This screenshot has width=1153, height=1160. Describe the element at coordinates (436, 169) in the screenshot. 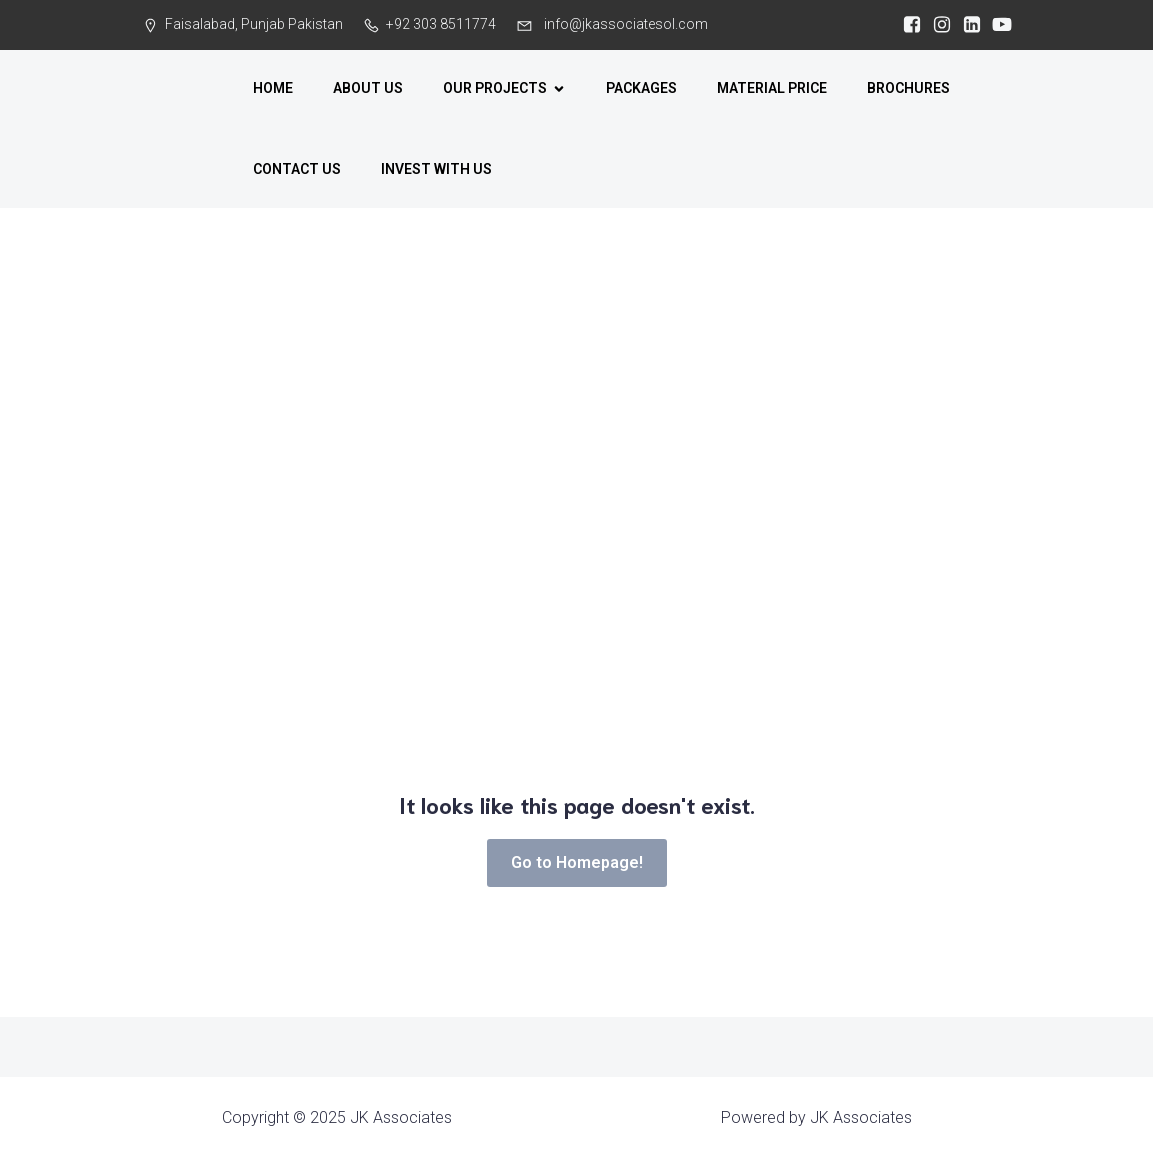

I see `INVEST WITH US` at that location.